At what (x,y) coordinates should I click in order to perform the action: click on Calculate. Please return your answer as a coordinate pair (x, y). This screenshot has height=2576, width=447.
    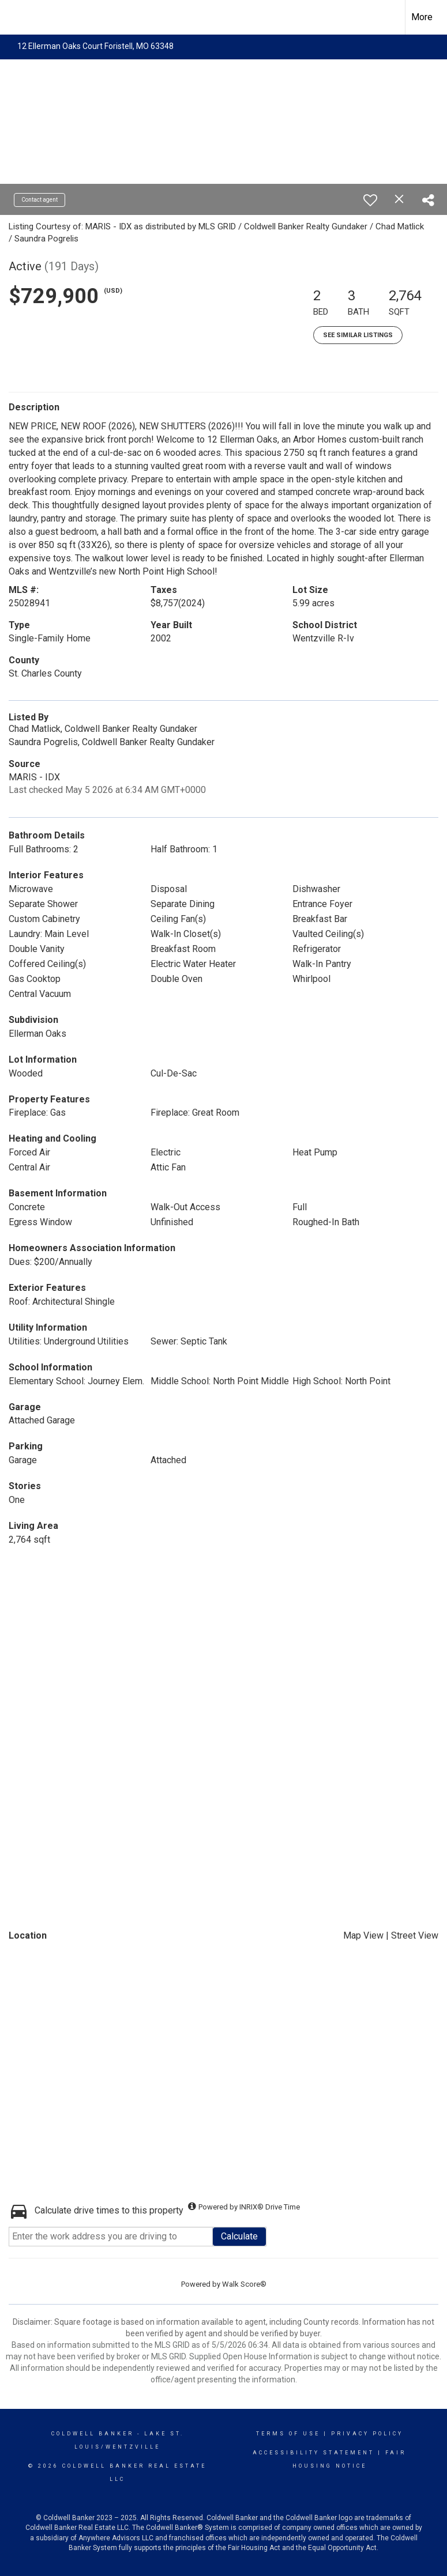
    Looking at the image, I should click on (239, 2236).